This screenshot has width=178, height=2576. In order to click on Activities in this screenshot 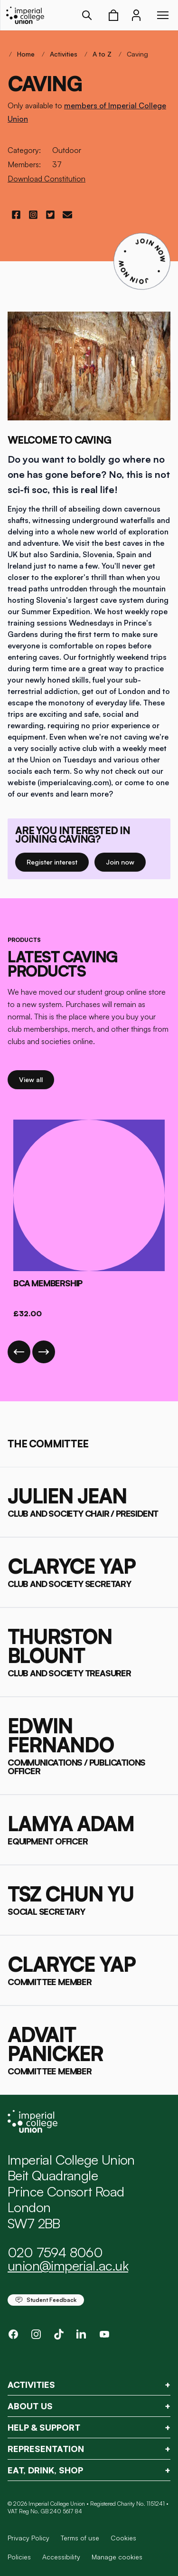, I will do `click(63, 54)`.